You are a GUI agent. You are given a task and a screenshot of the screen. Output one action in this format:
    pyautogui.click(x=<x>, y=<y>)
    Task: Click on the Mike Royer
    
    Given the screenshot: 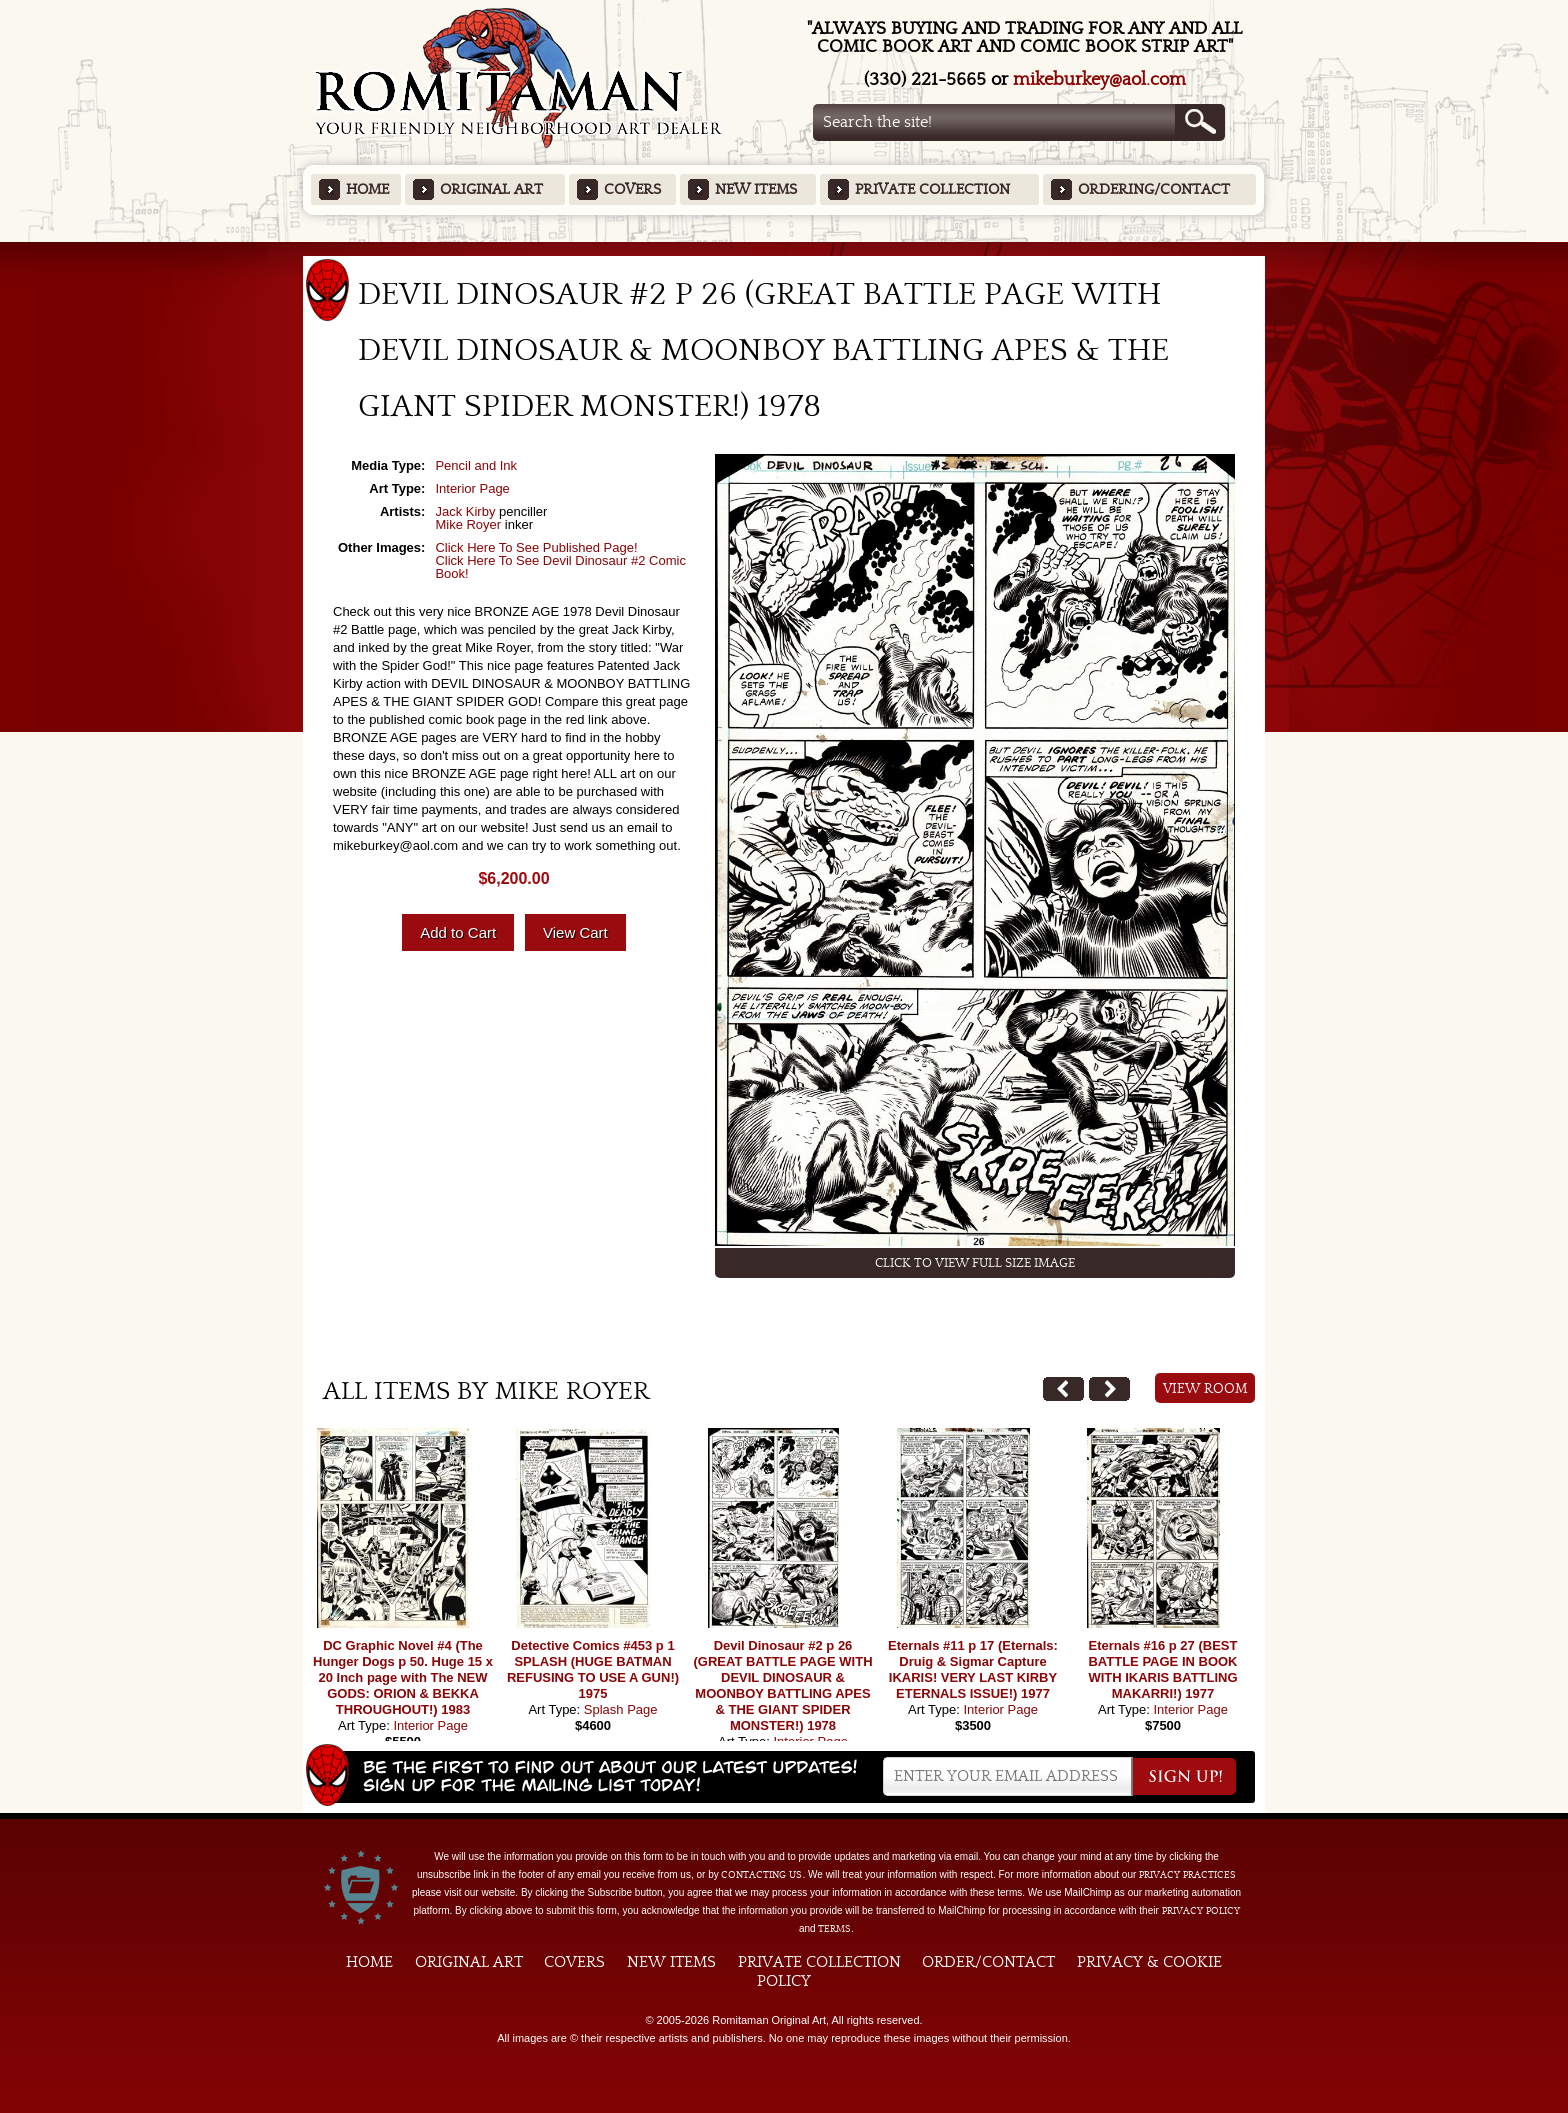 What is the action you would take?
    pyautogui.click(x=468, y=524)
    